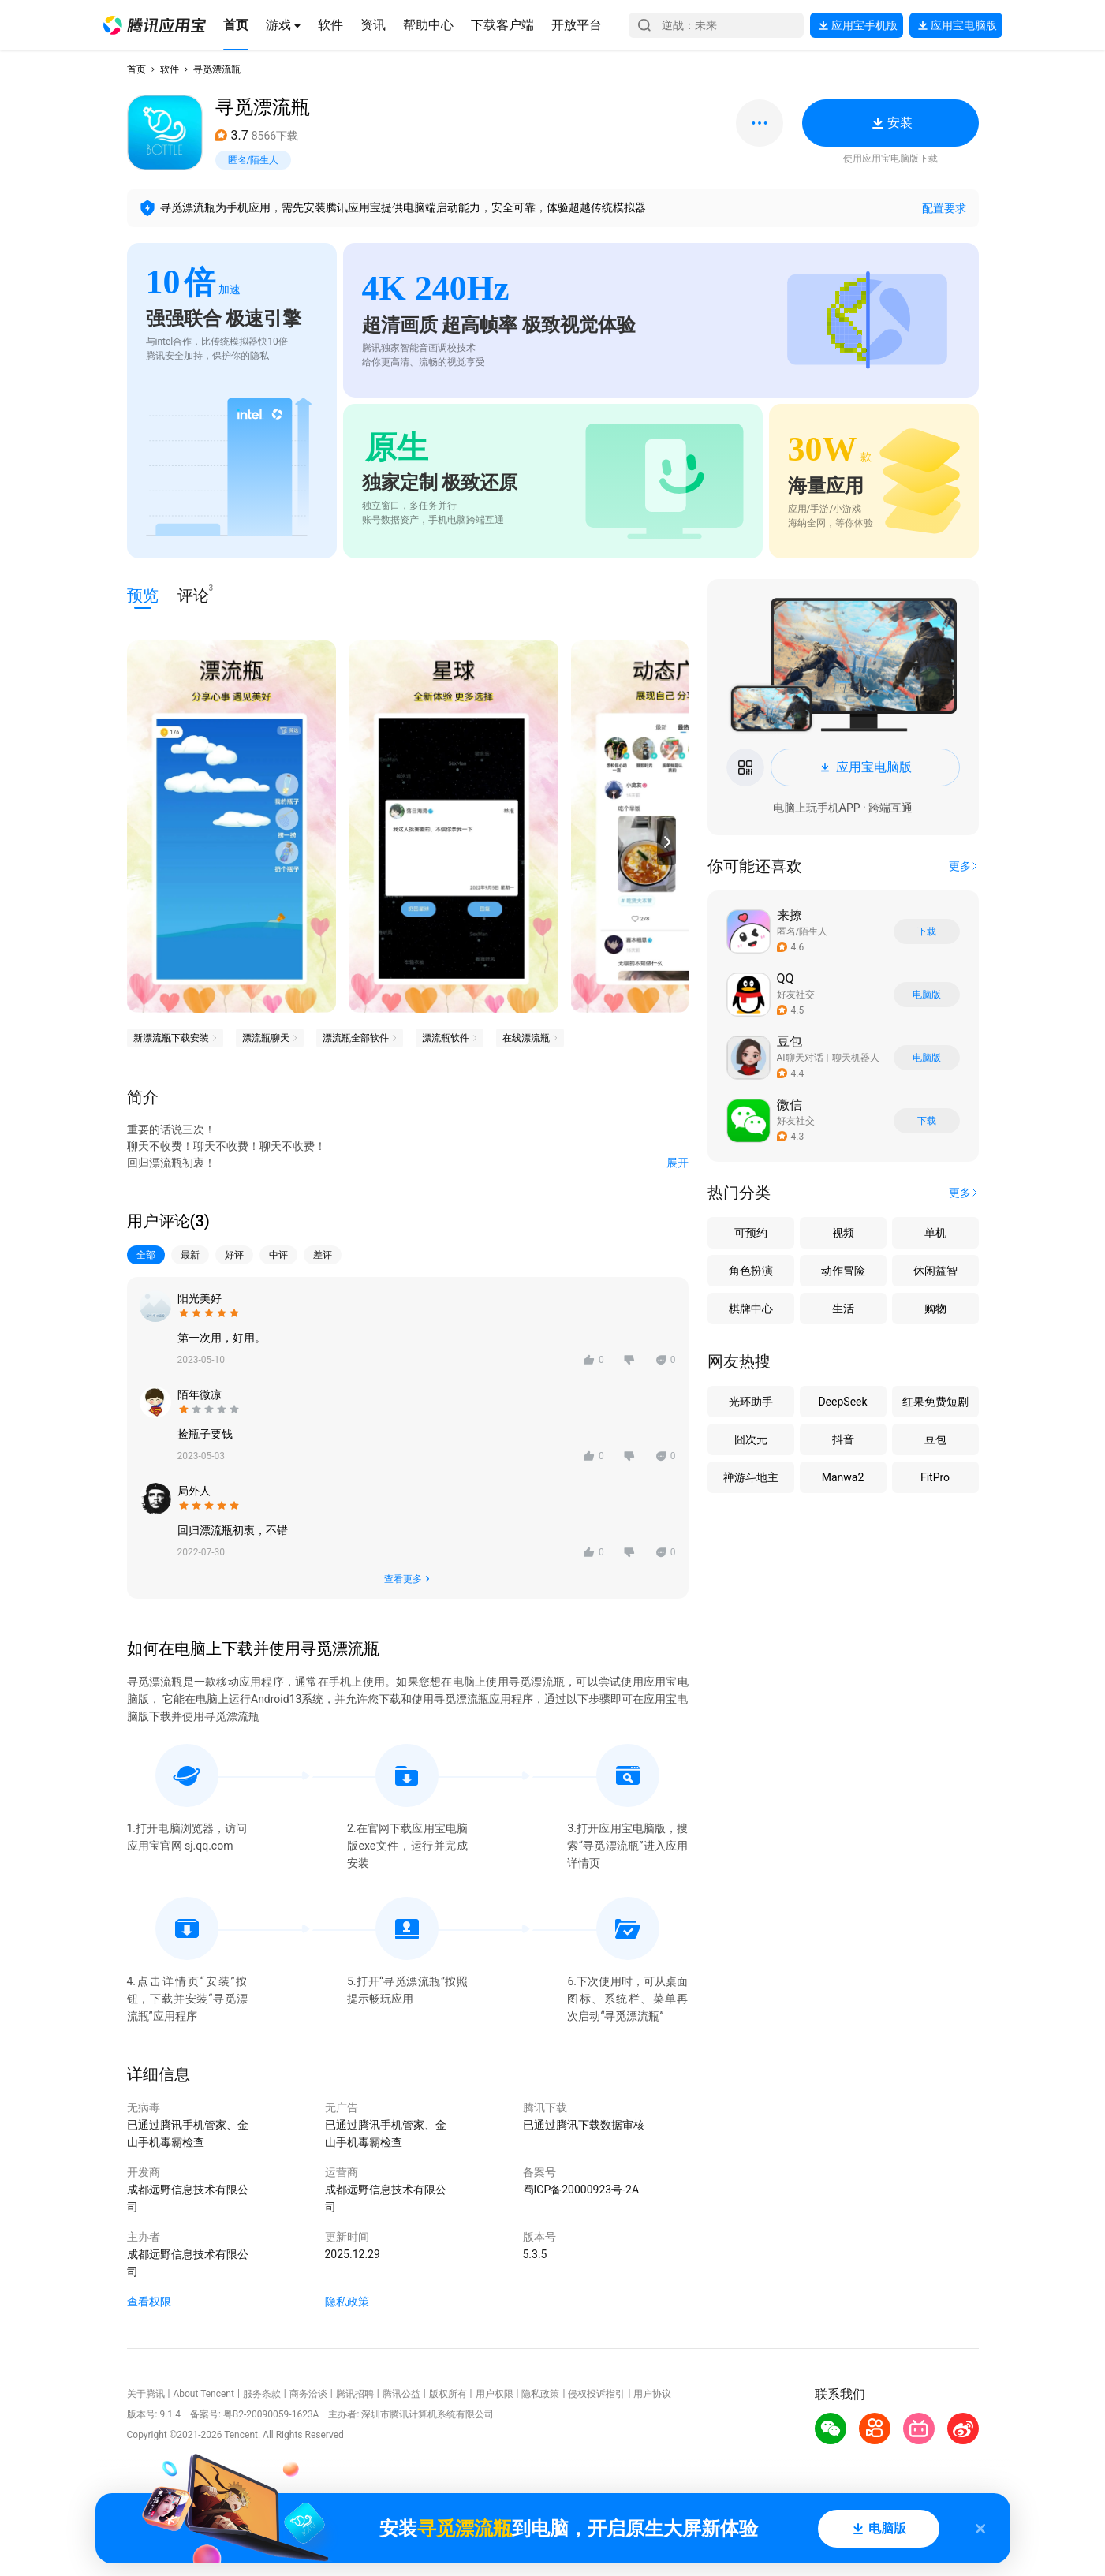 The width and height of the screenshot is (1105, 2576). What do you see at coordinates (843, 1308) in the screenshot?
I see `生活 [button]` at bounding box center [843, 1308].